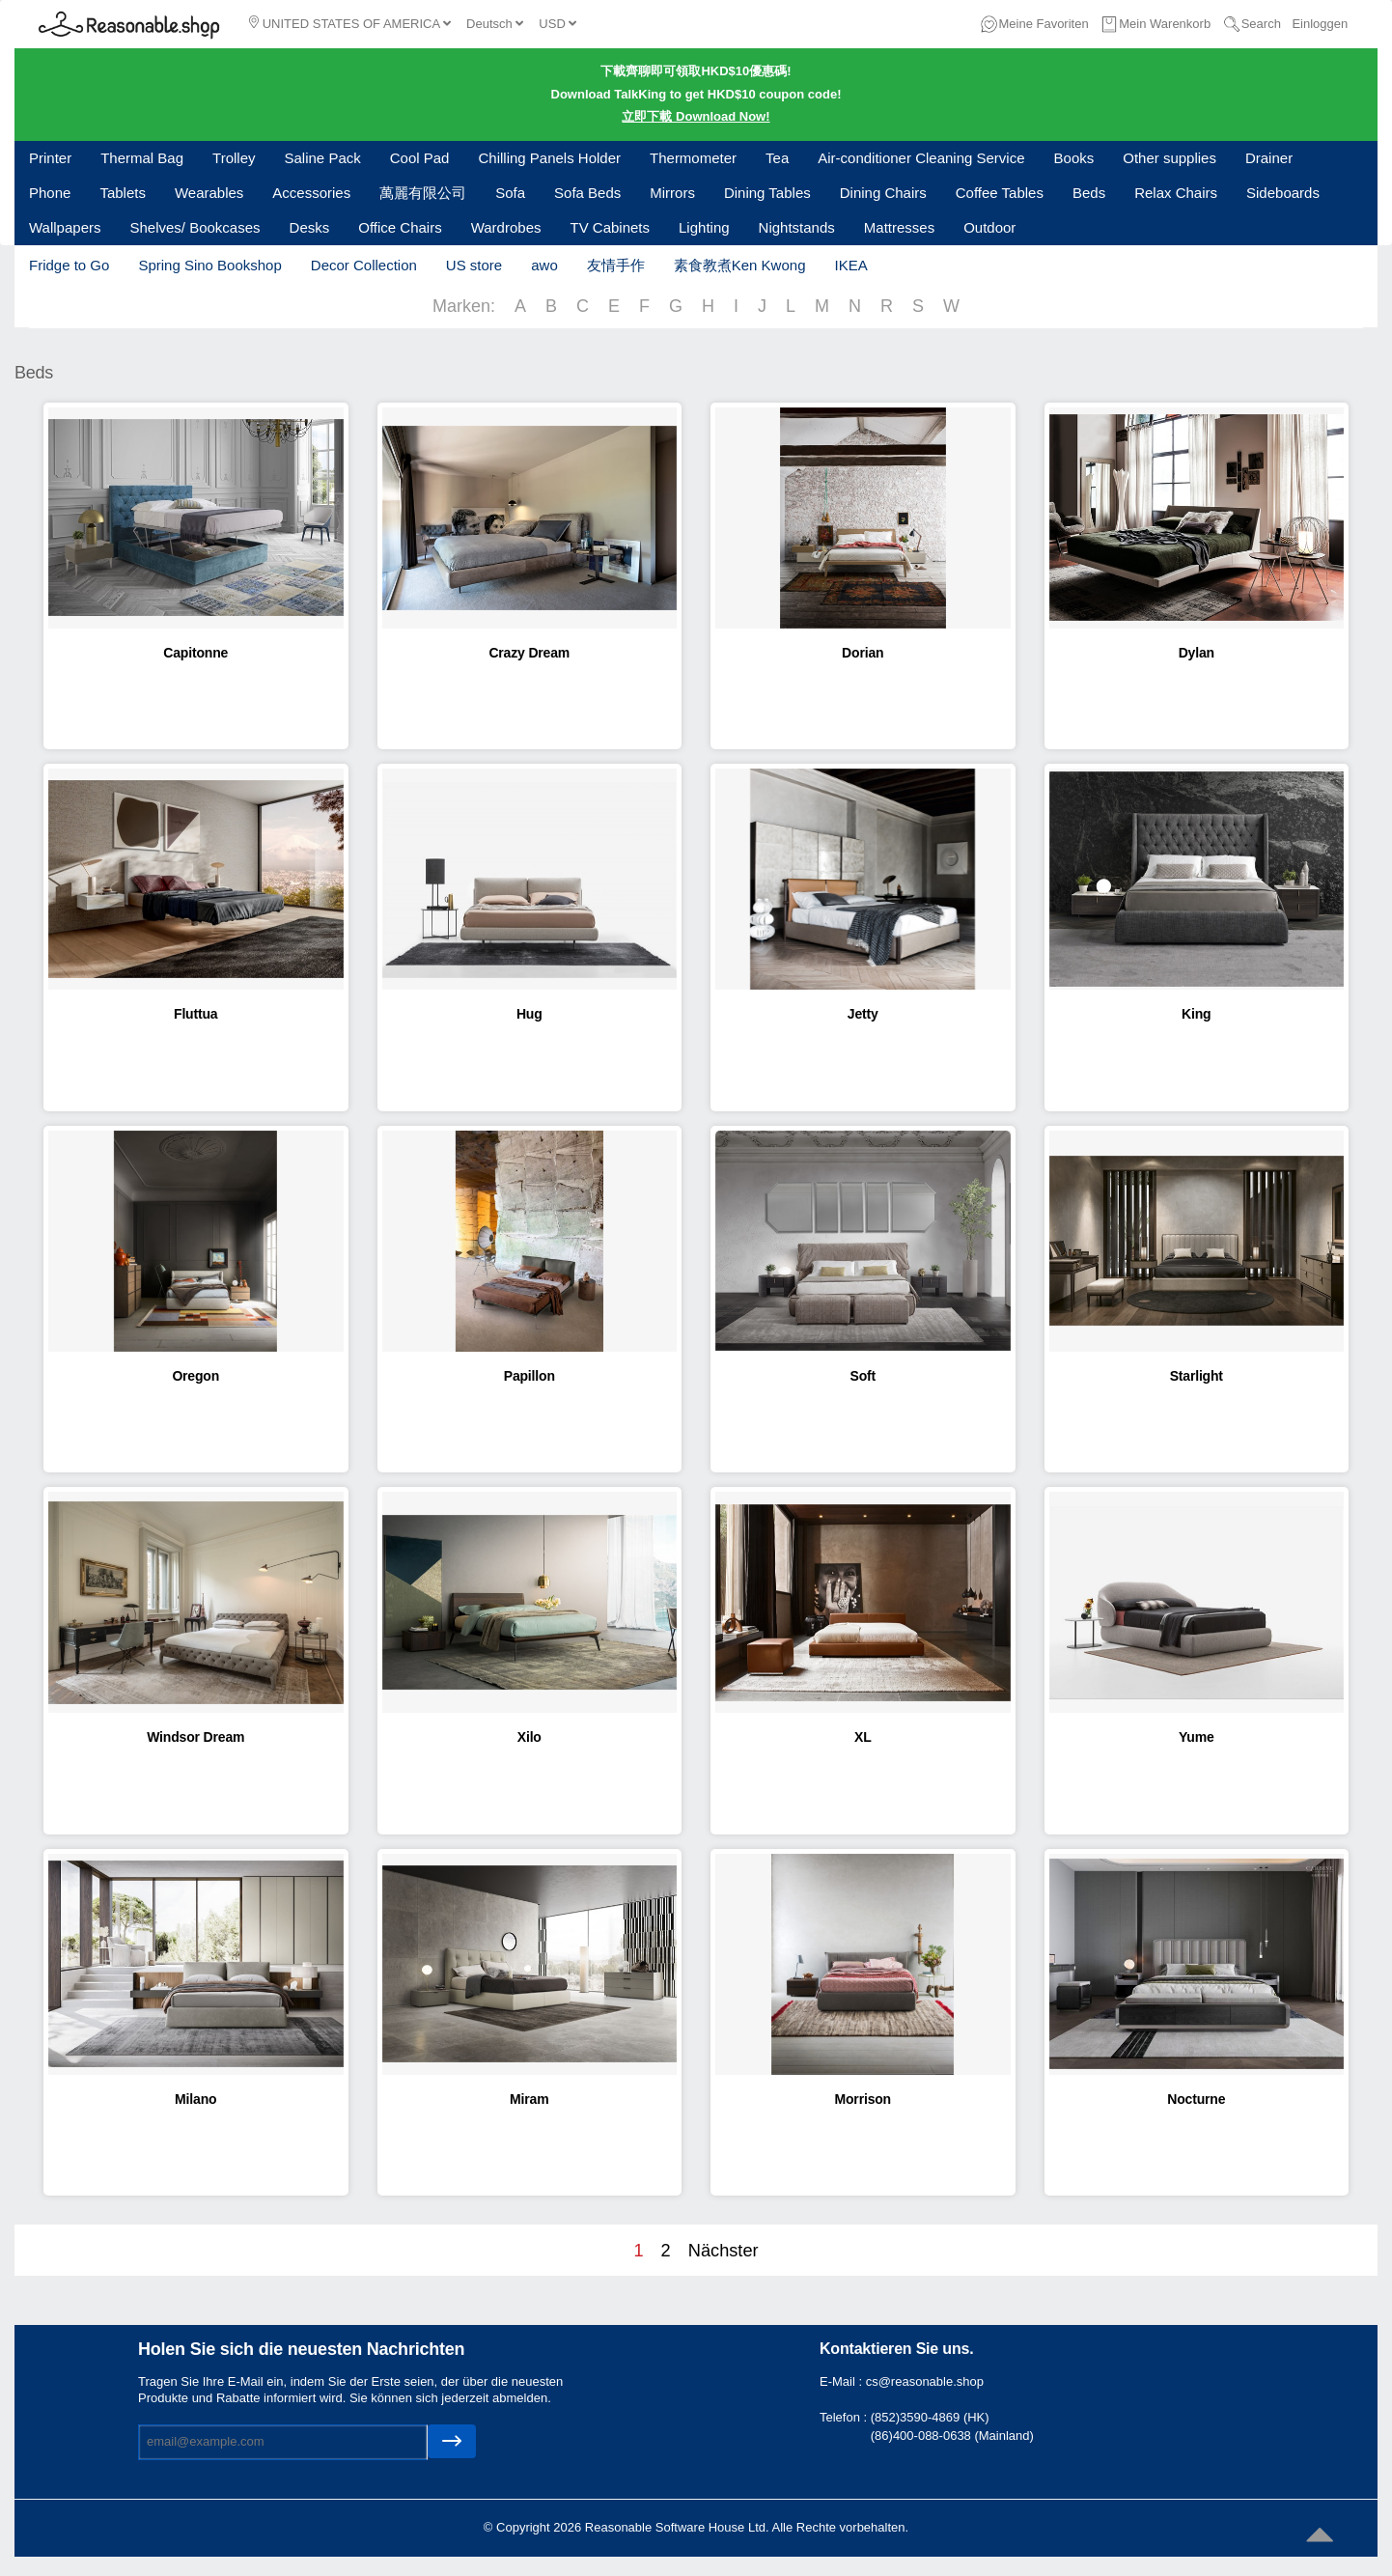 Image resolution: width=1392 pixels, height=2576 pixels. I want to click on Accessories, so click(311, 192).